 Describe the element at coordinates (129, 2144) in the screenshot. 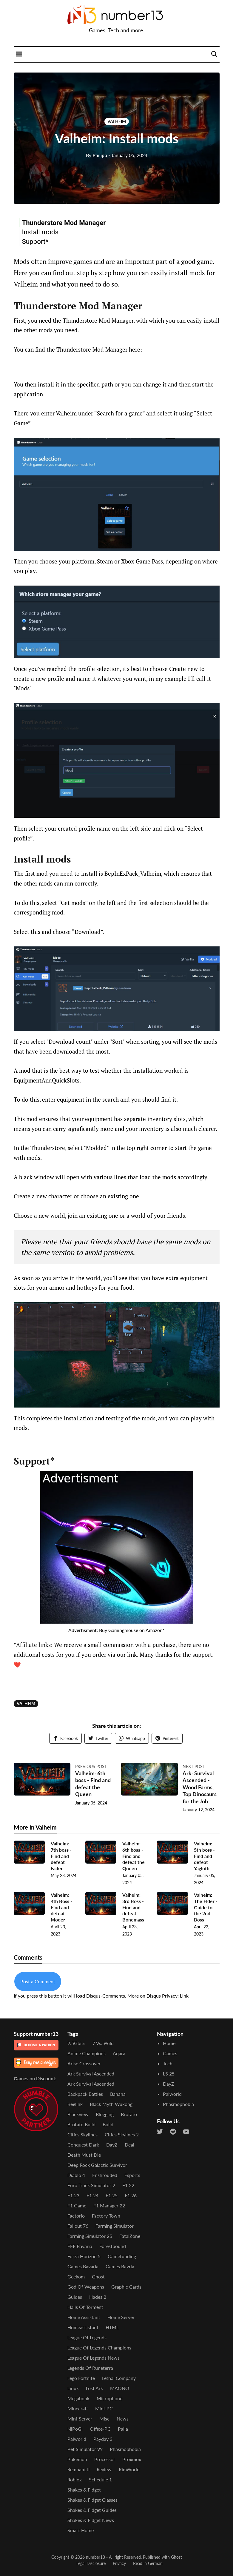

I see `Deal` at that location.